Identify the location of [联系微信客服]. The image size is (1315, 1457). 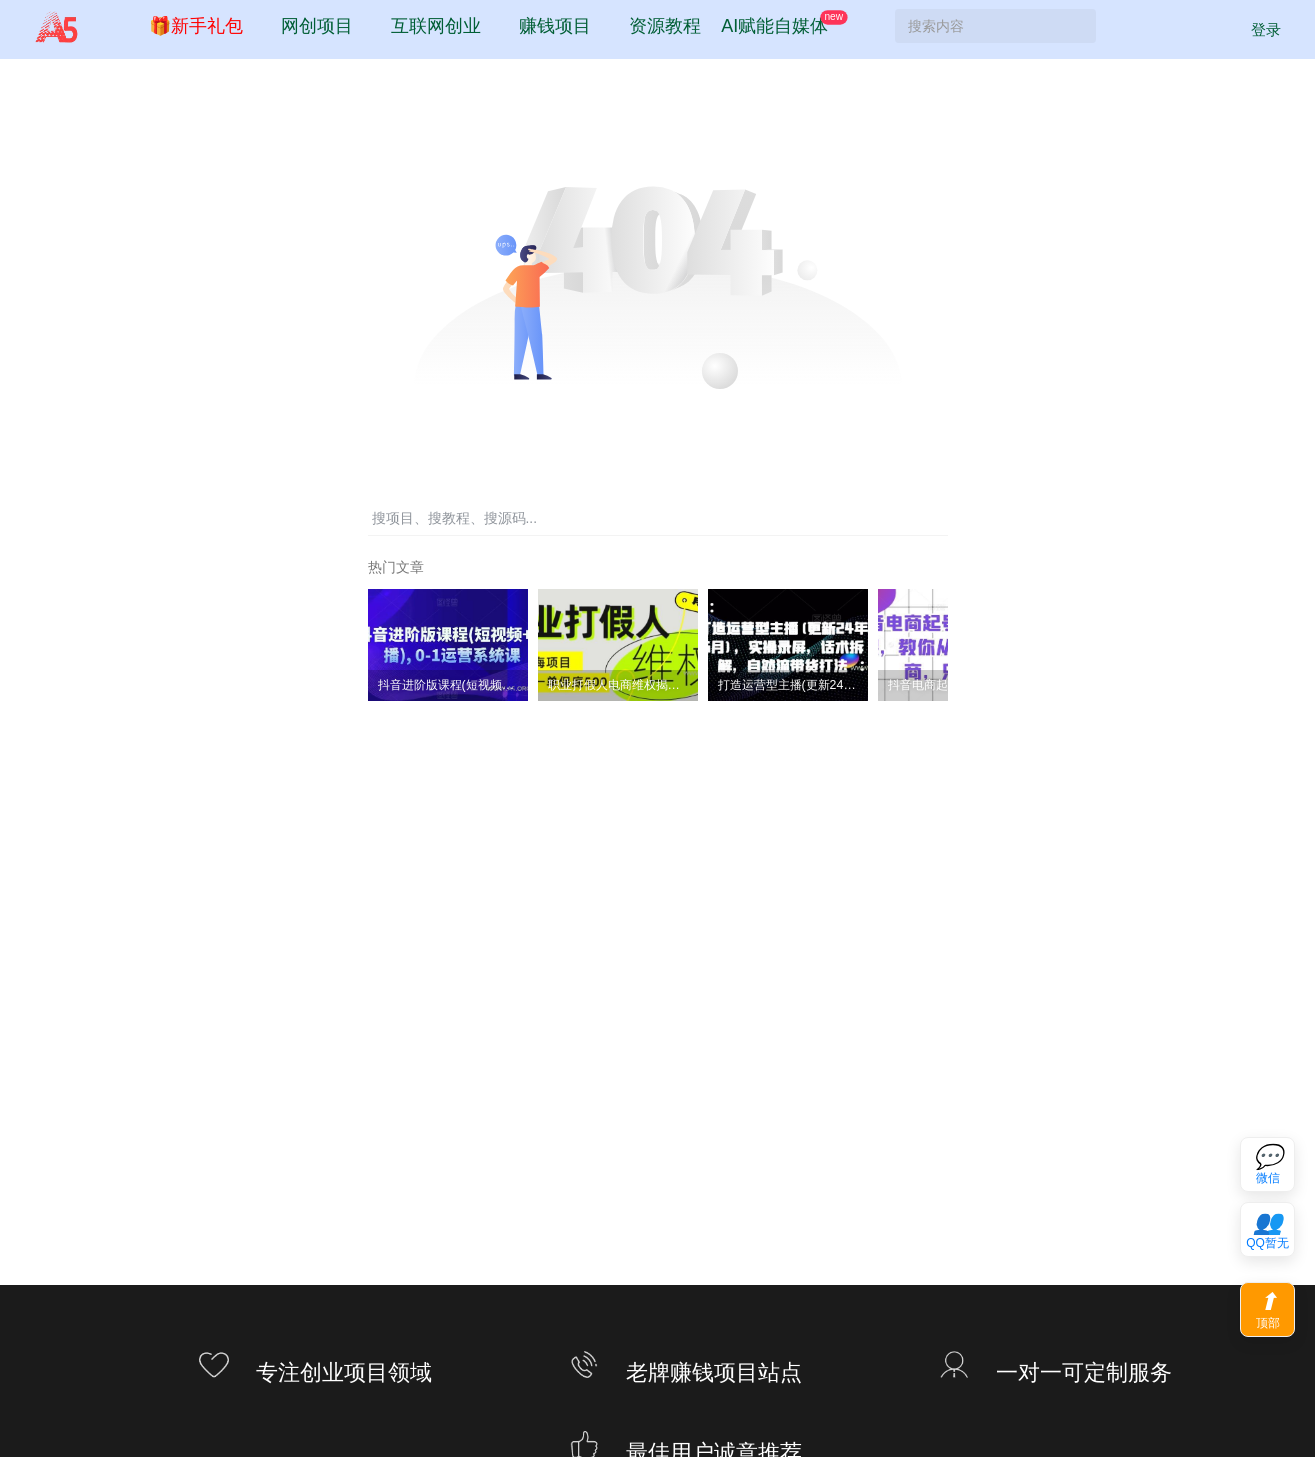
(1267, 1164).